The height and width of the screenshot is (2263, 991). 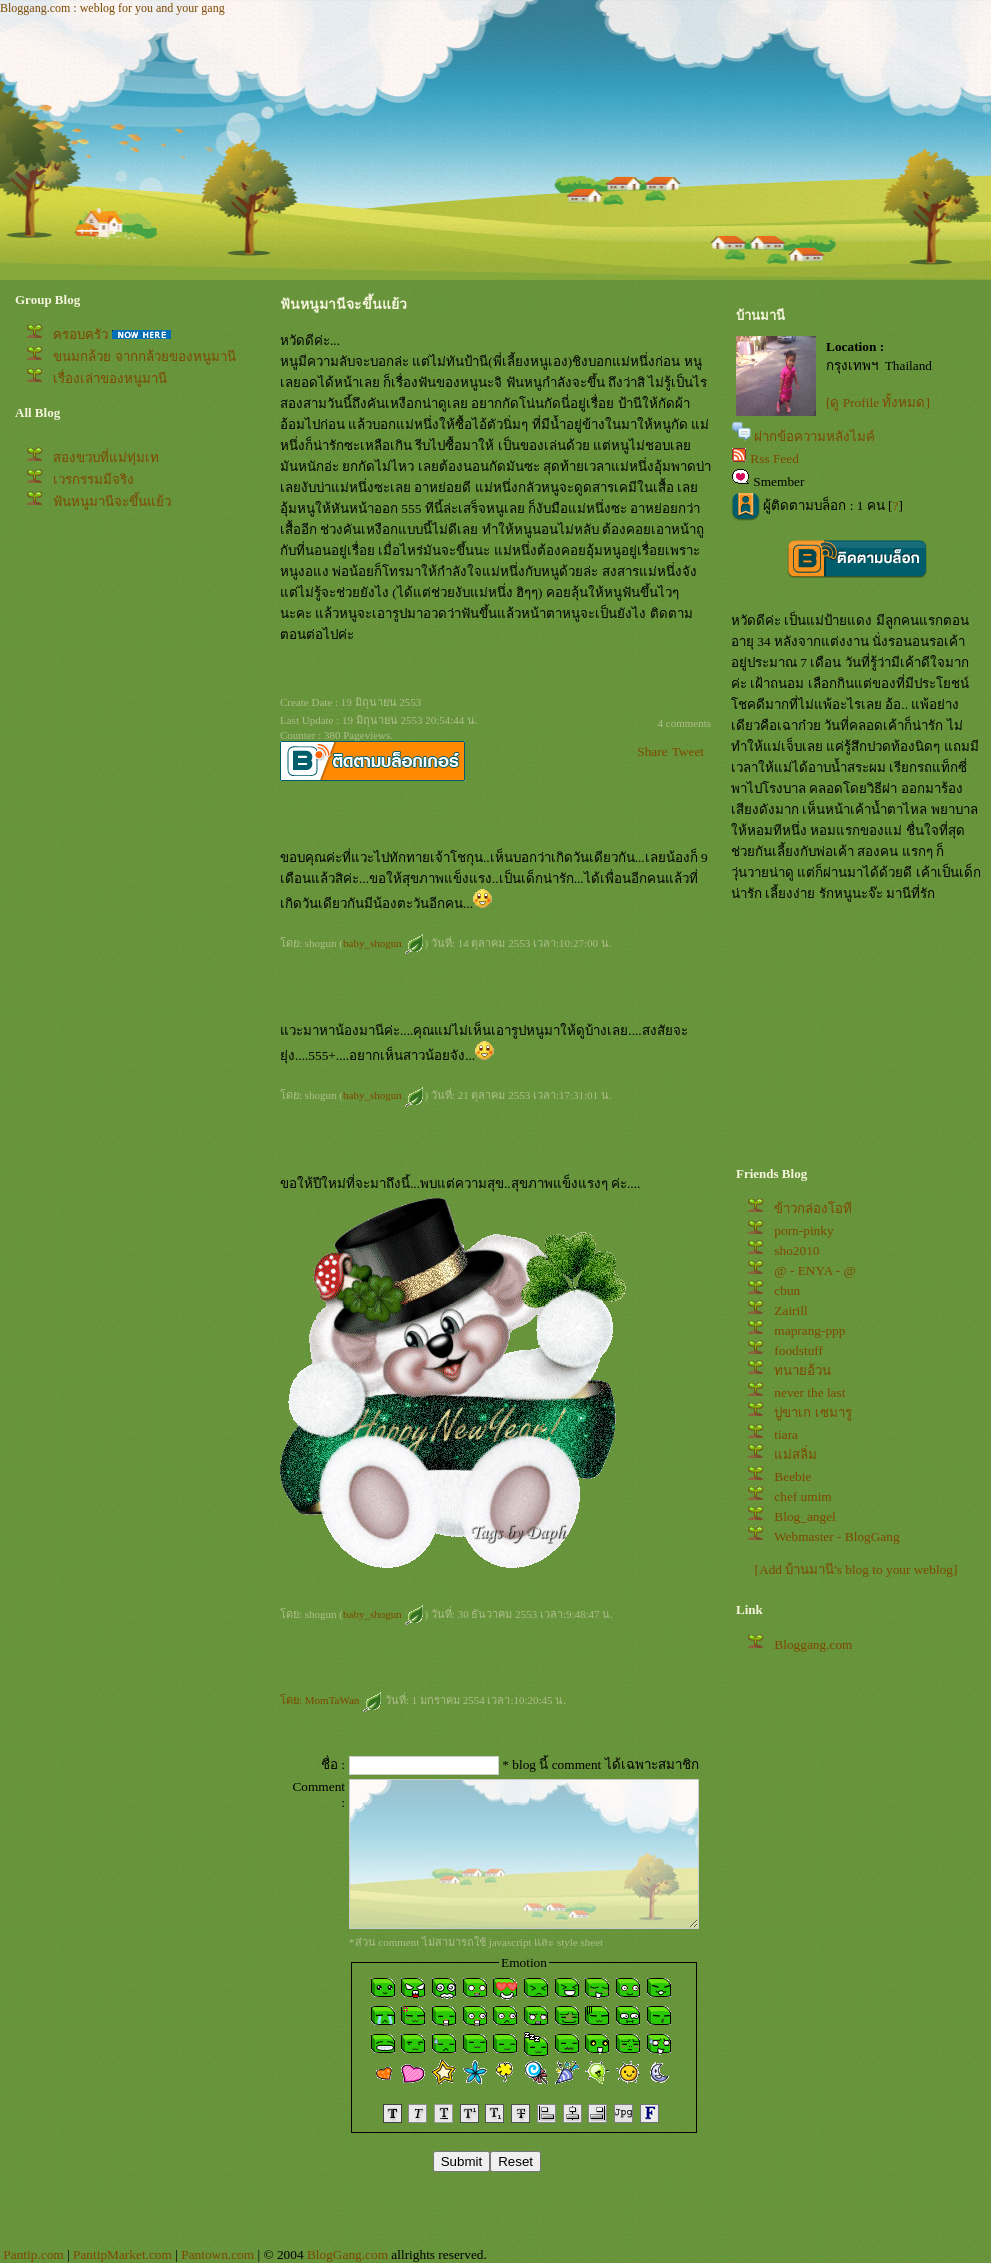 What do you see at coordinates (292, 1700) in the screenshot?
I see `ดย:` at bounding box center [292, 1700].